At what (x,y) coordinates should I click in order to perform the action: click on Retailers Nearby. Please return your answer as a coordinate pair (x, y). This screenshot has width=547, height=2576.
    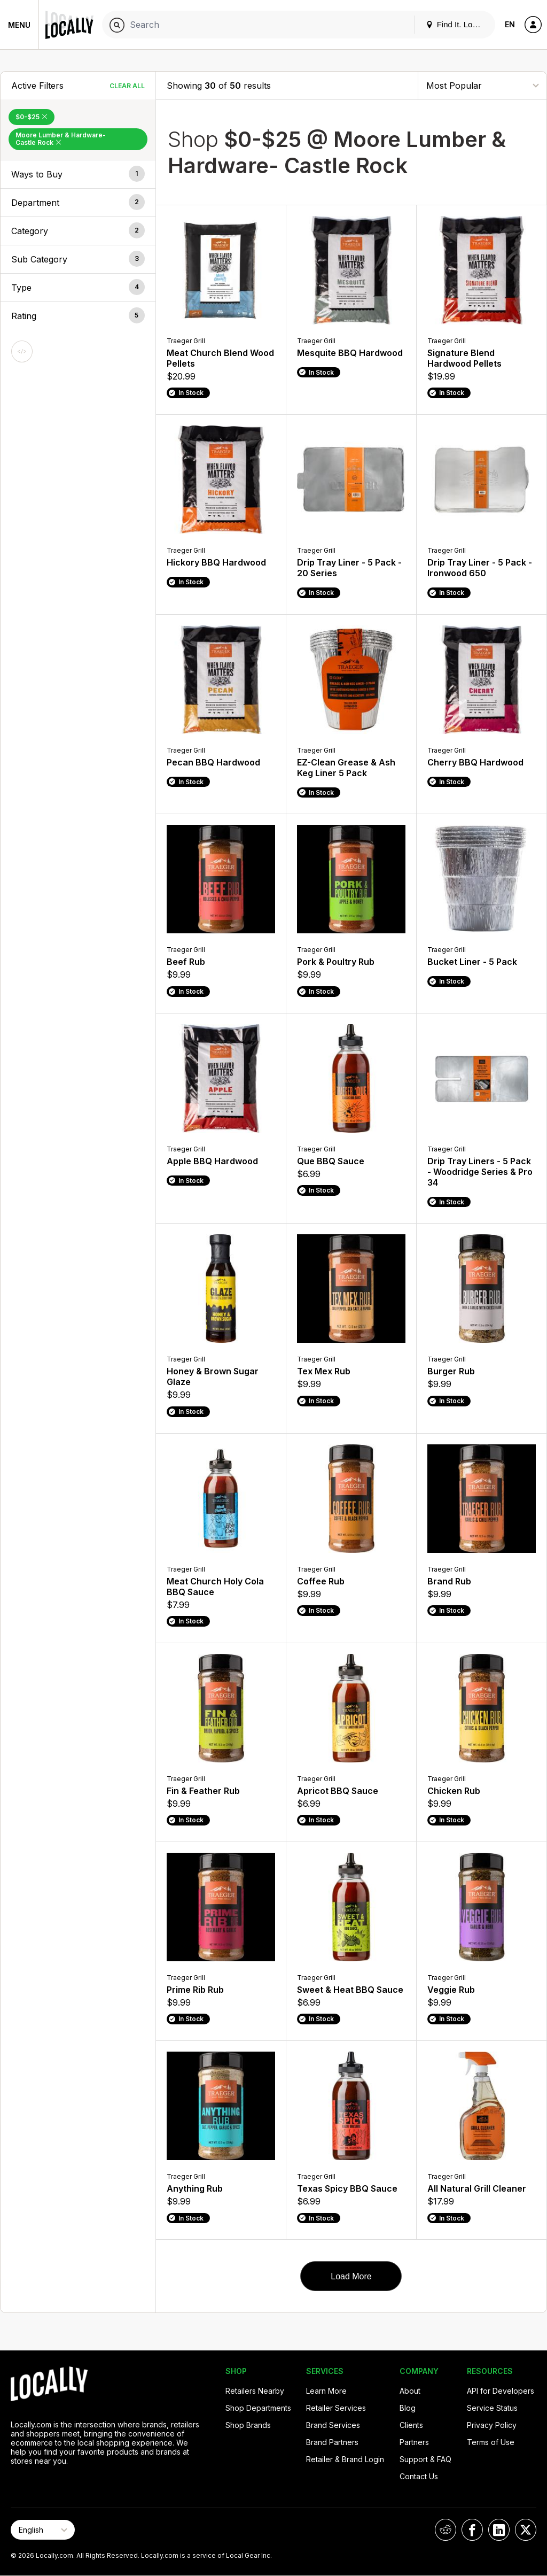
    Looking at the image, I should click on (254, 2390).